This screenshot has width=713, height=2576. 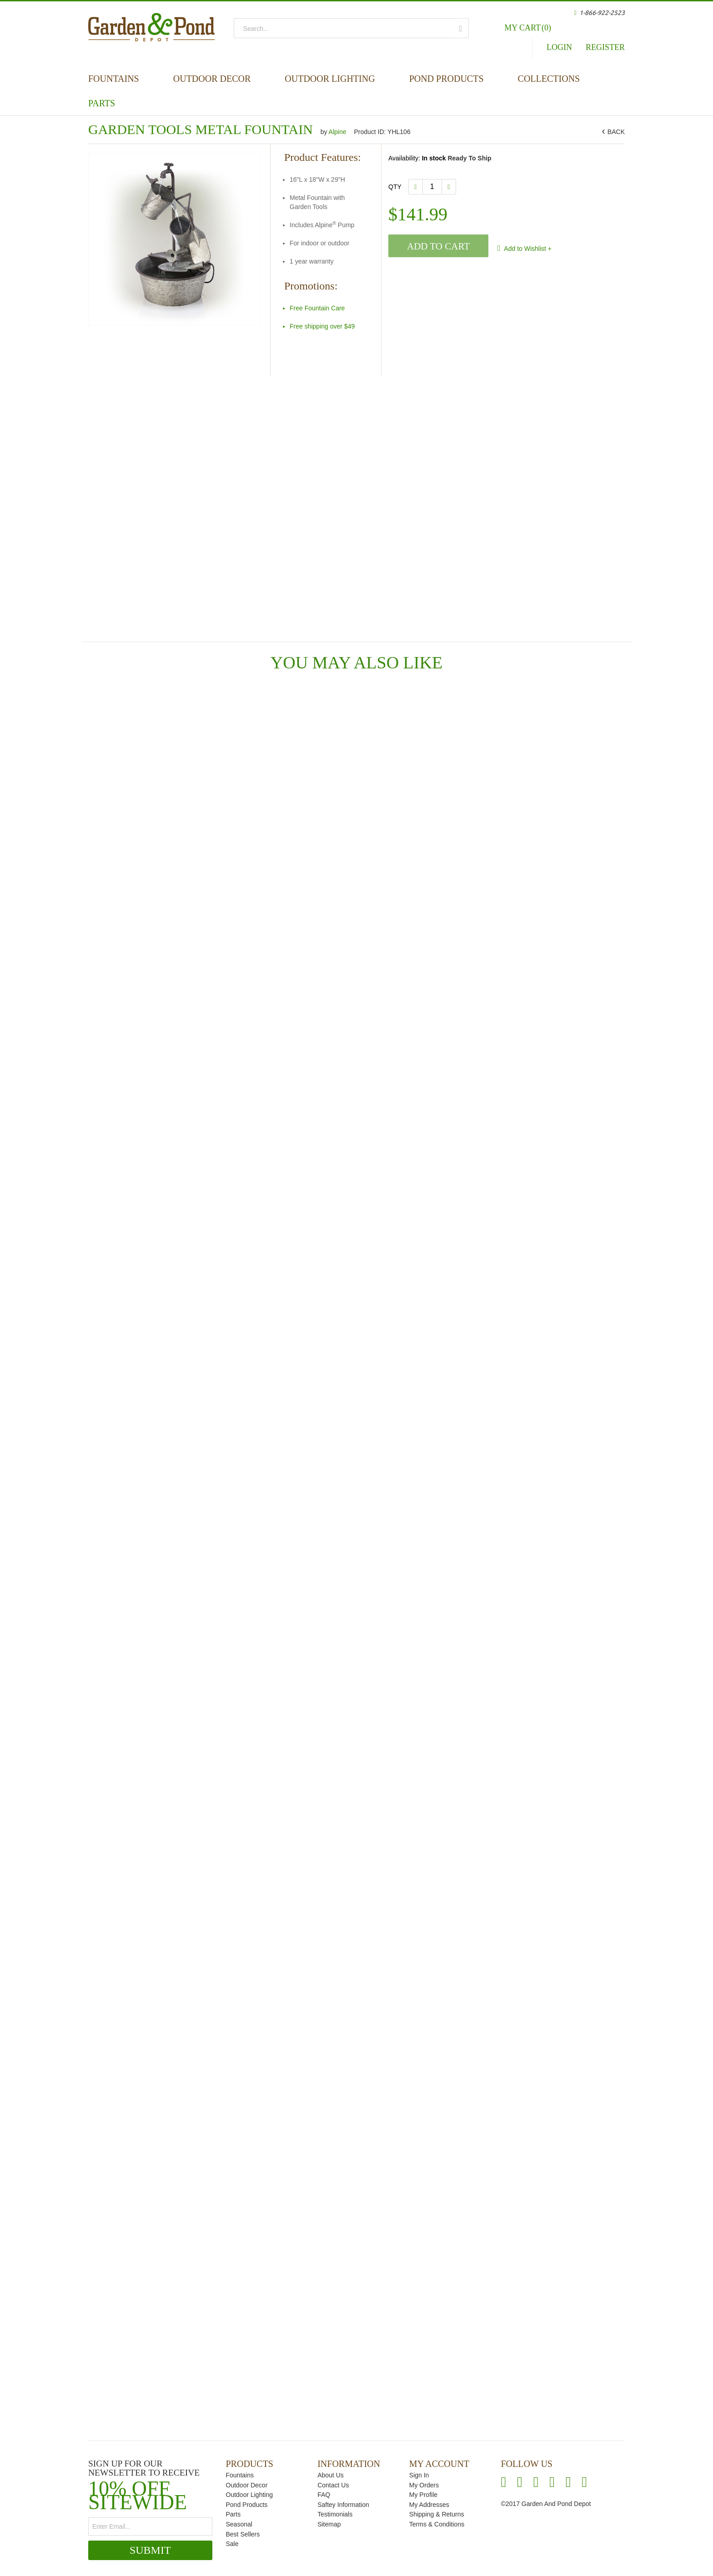 I want to click on Seasonal, so click(x=239, y=2524).